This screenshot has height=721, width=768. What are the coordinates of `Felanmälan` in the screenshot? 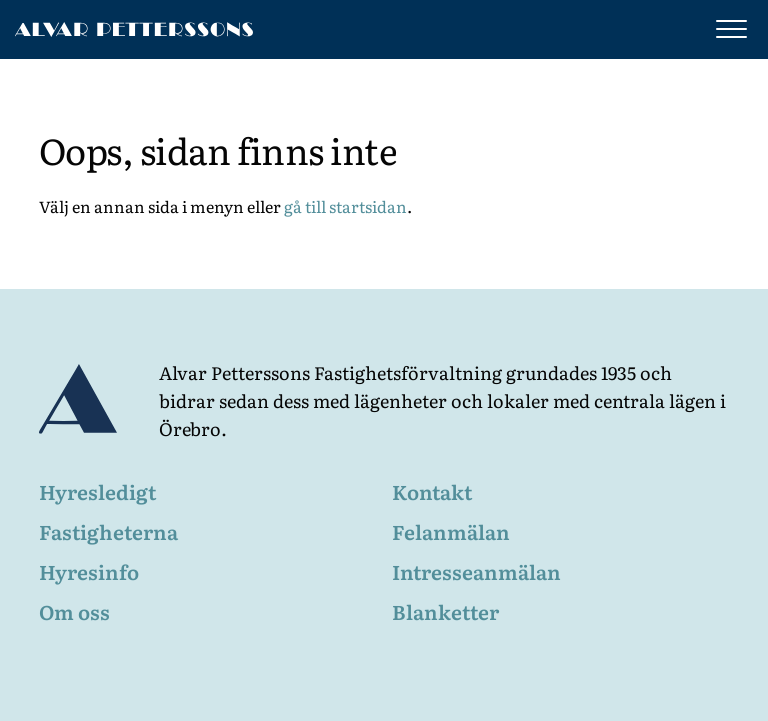 It's located at (451, 531).